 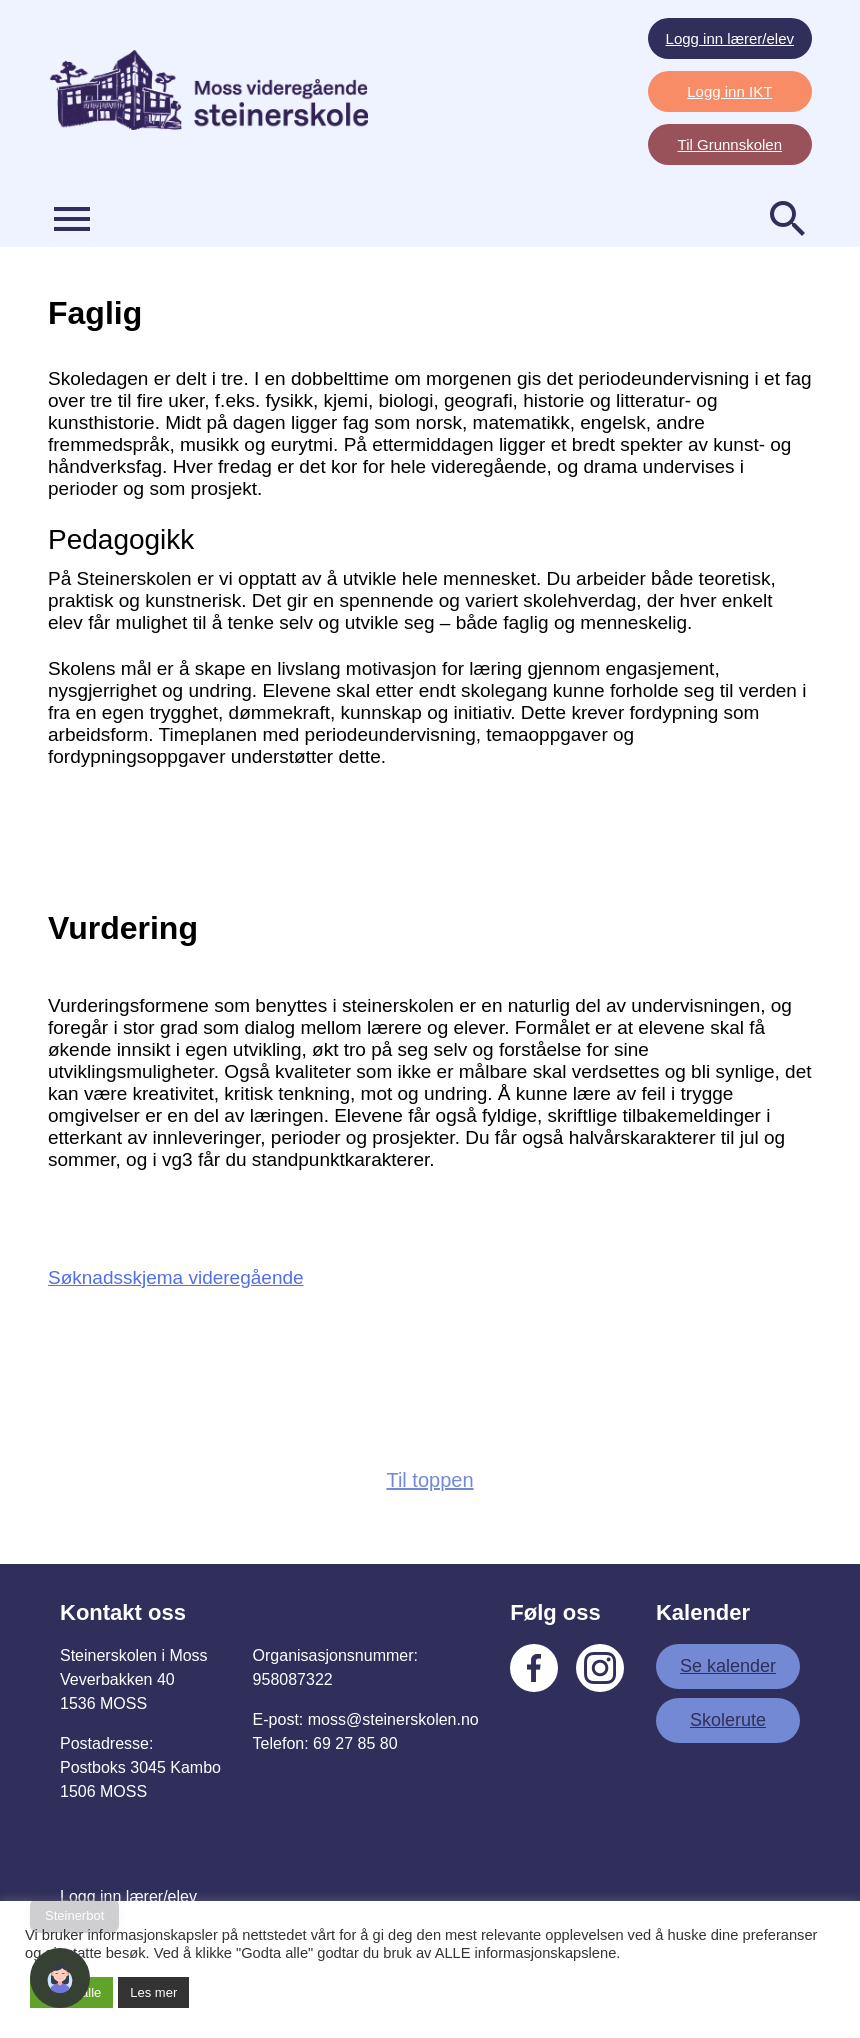 What do you see at coordinates (728, 1720) in the screenshot?
I see `Skolerute` at bounding box center [728, 1720].